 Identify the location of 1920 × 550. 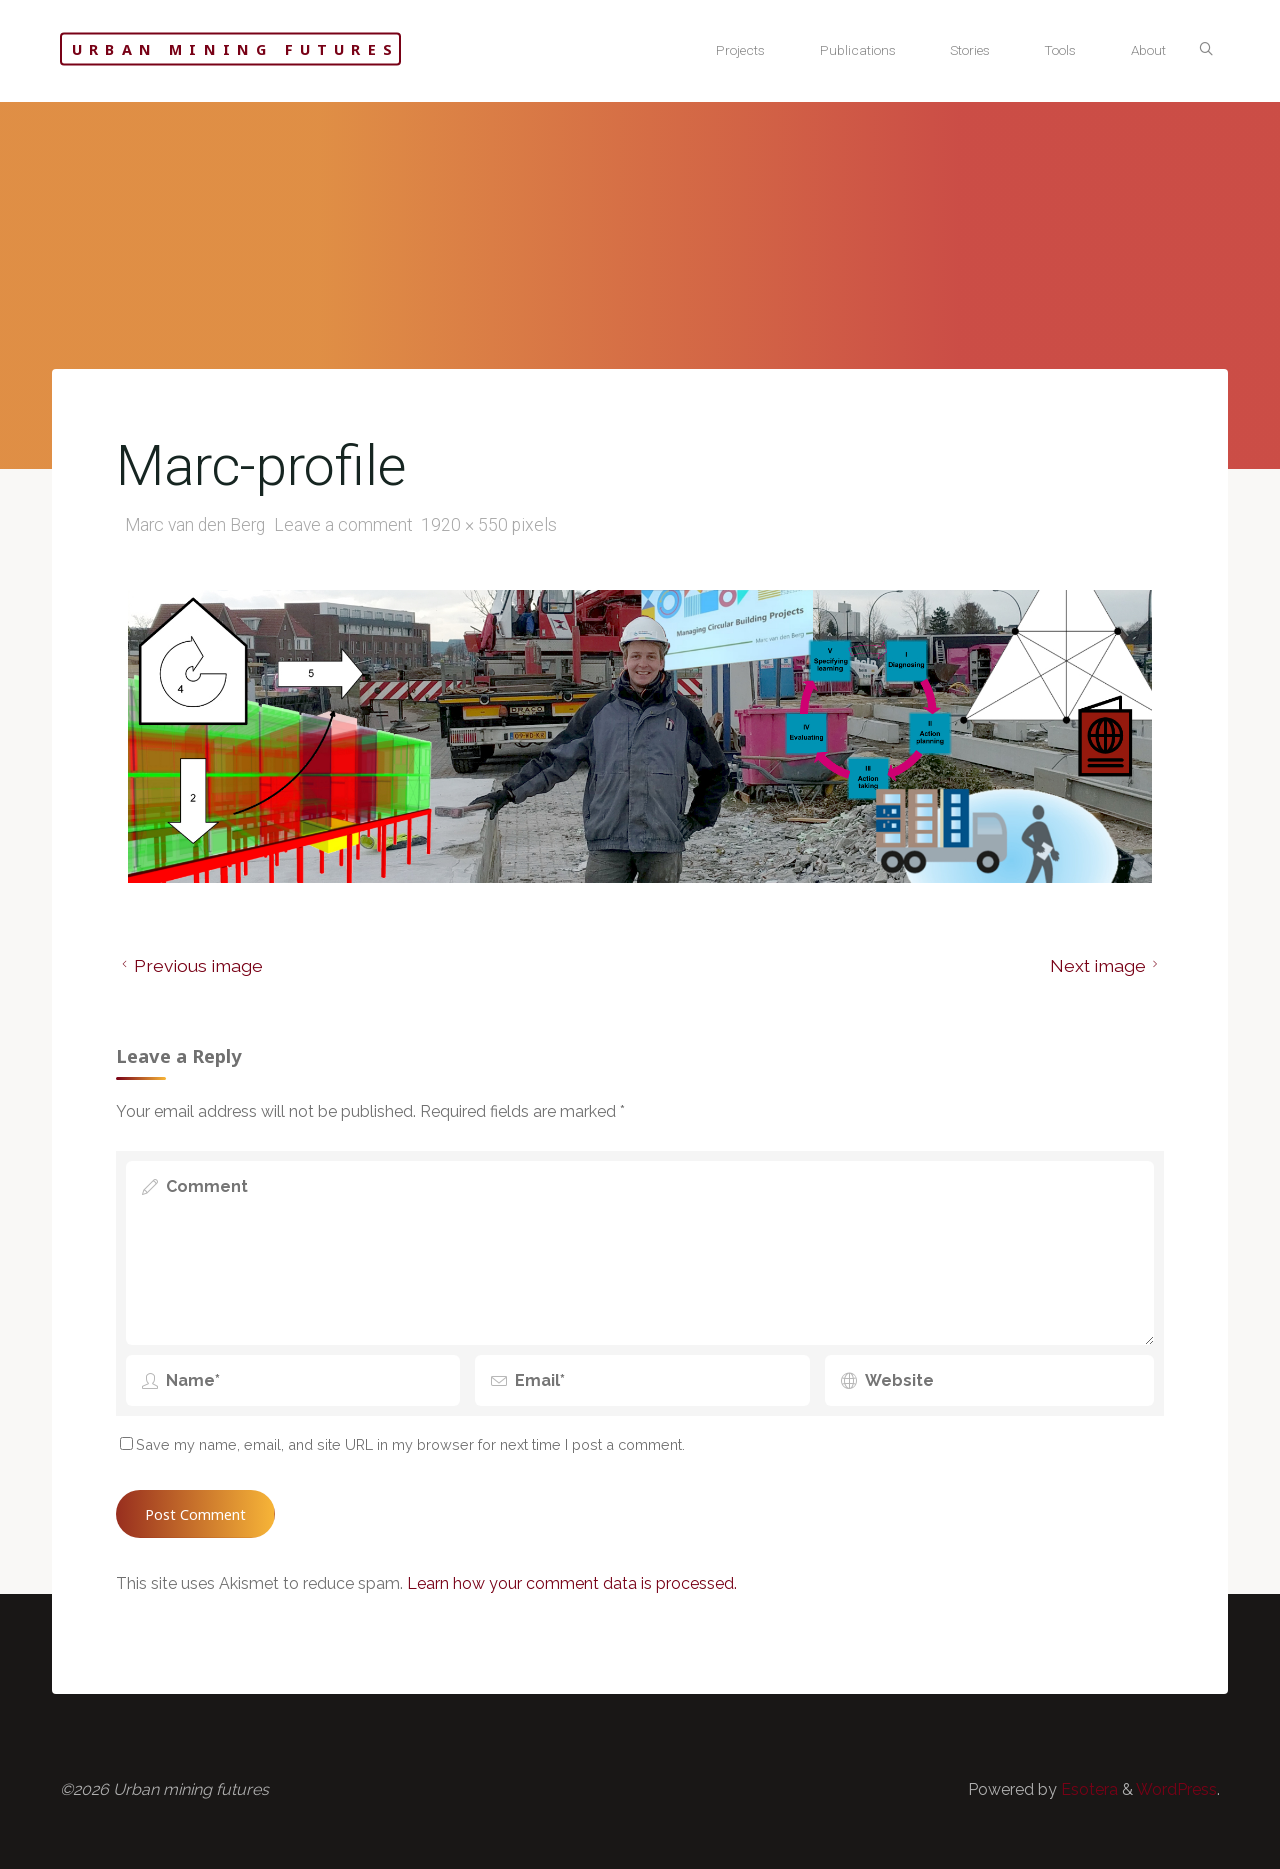
(466, 525).